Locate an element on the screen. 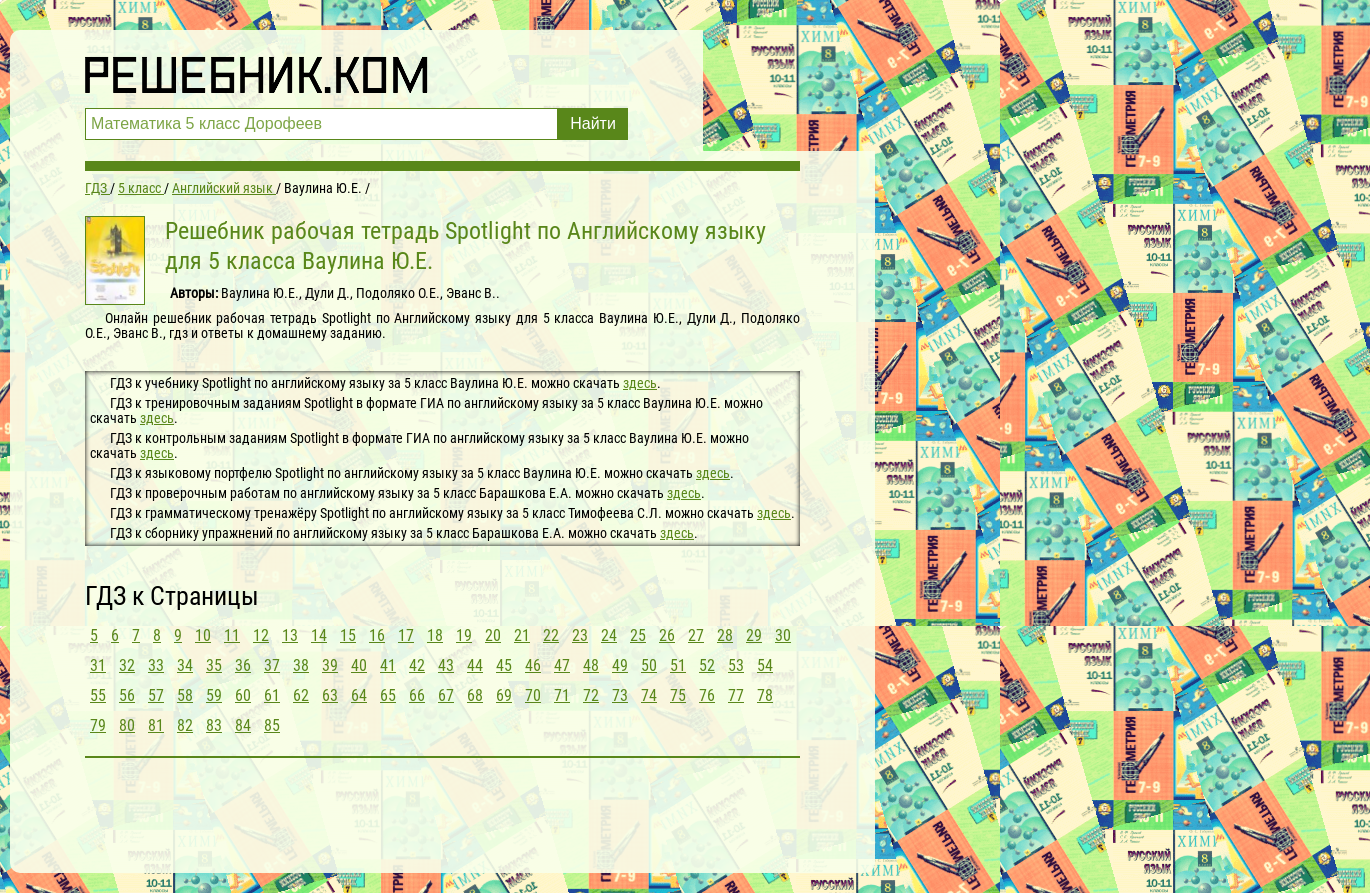 The width and height of the screenshot is (1370, 893). 85 is located at coordinates (272, 725).